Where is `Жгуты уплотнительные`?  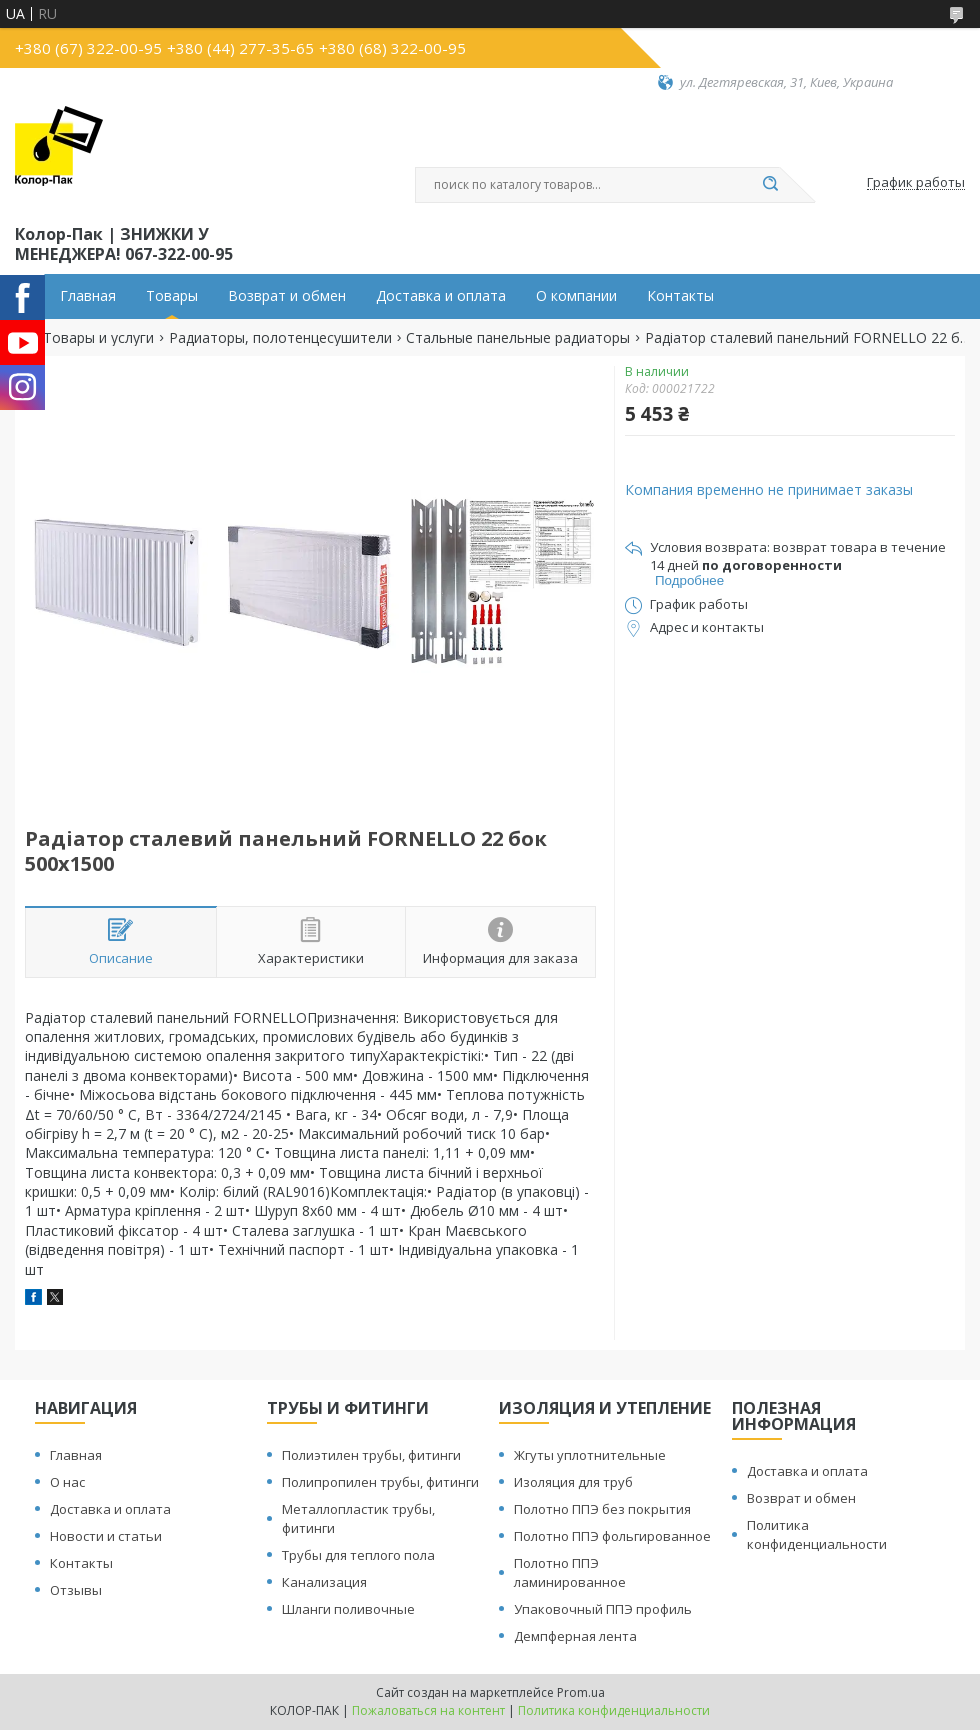
Жгуты уплотнительные is located at coordinates (590, 1455).